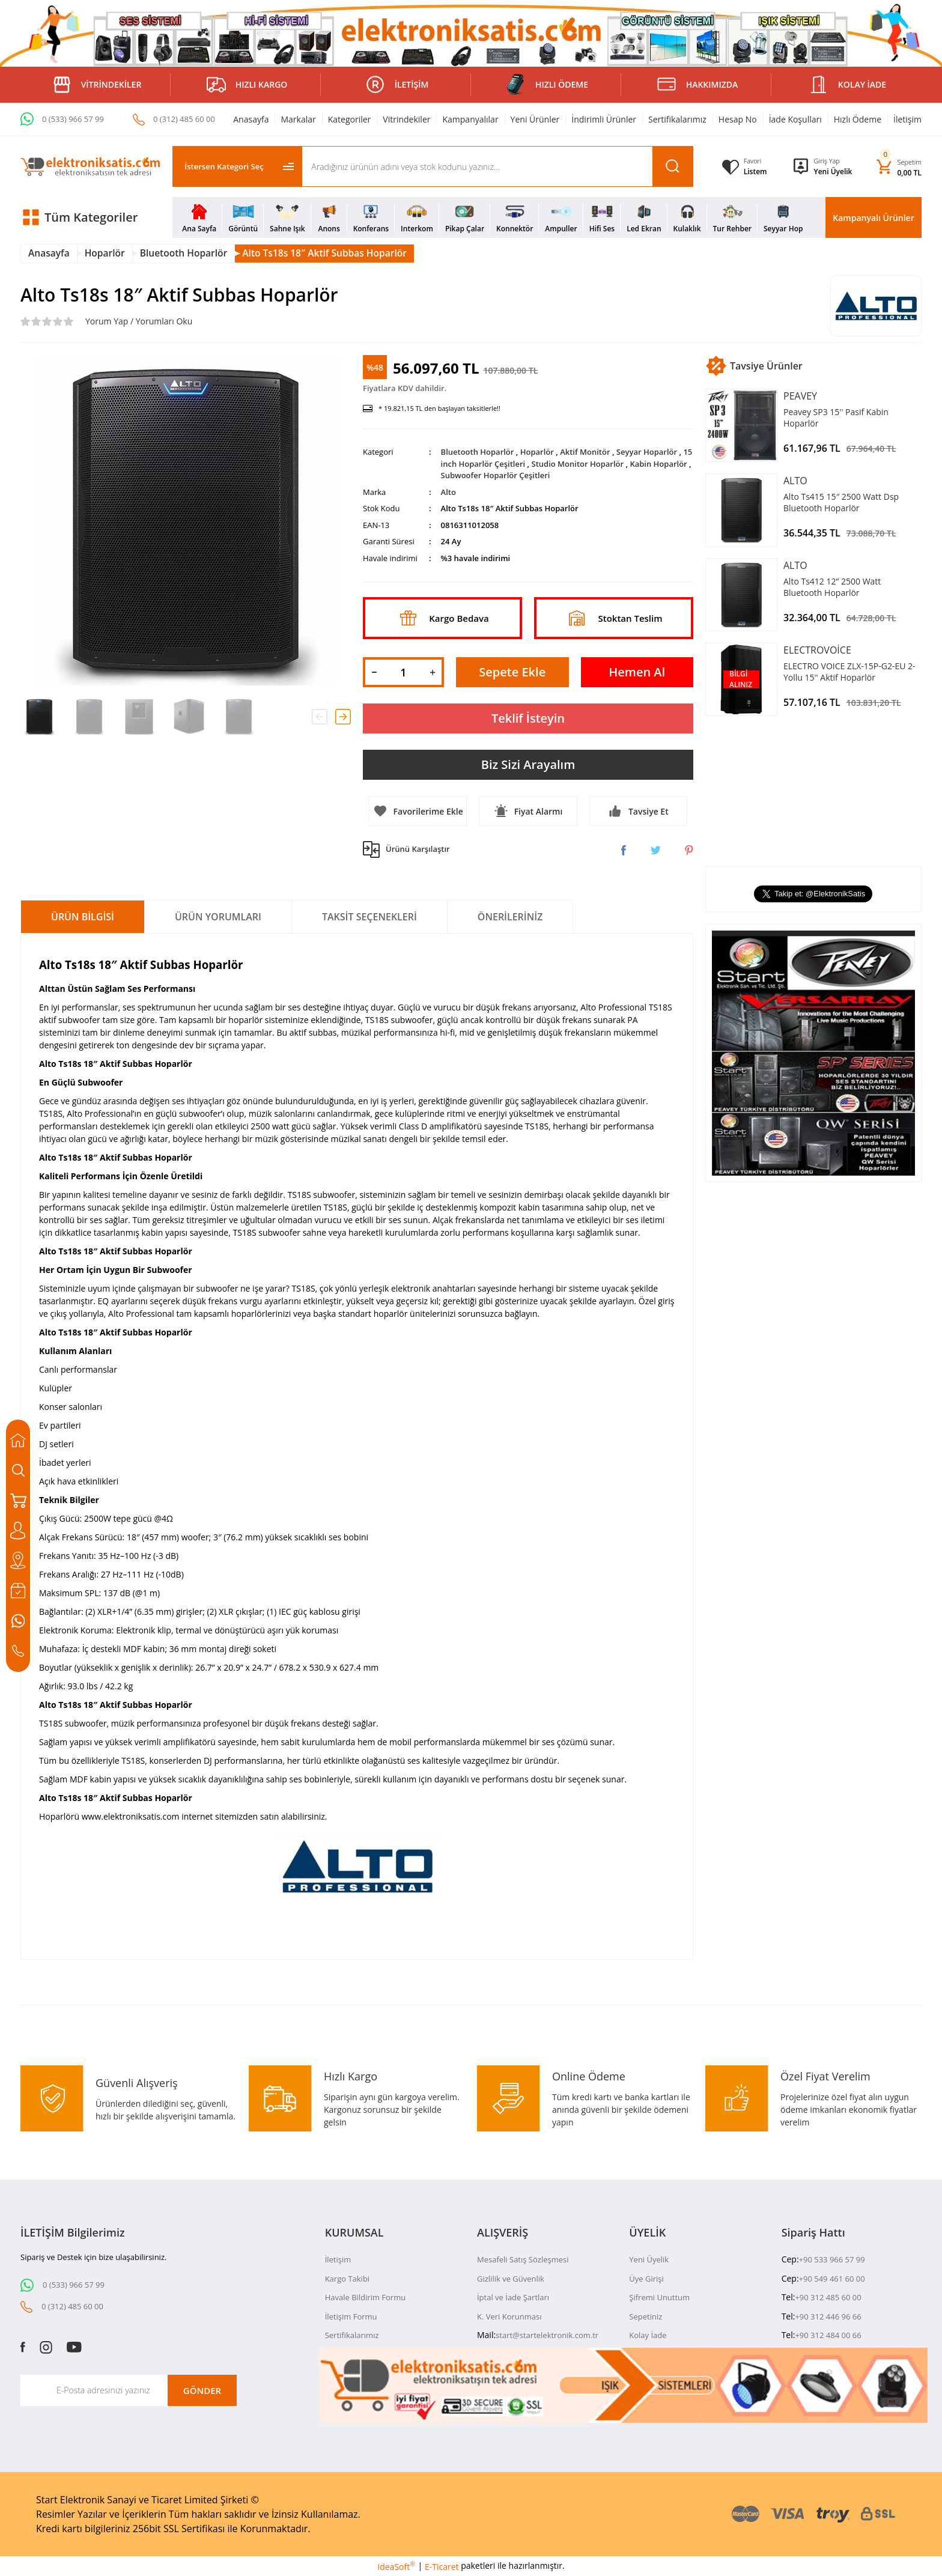  Describe the element at coordinates (403, 672) in the screenshot. I see `[Quantity]` at that location.